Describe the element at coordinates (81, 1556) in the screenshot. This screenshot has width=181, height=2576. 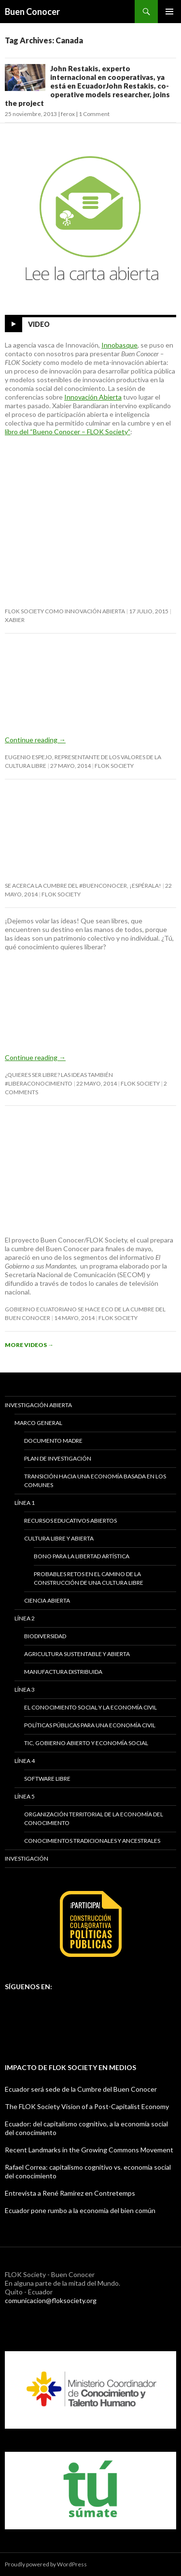
I see `BONO PARA LA LIBERTAD ARTÍSTICA` at that location.